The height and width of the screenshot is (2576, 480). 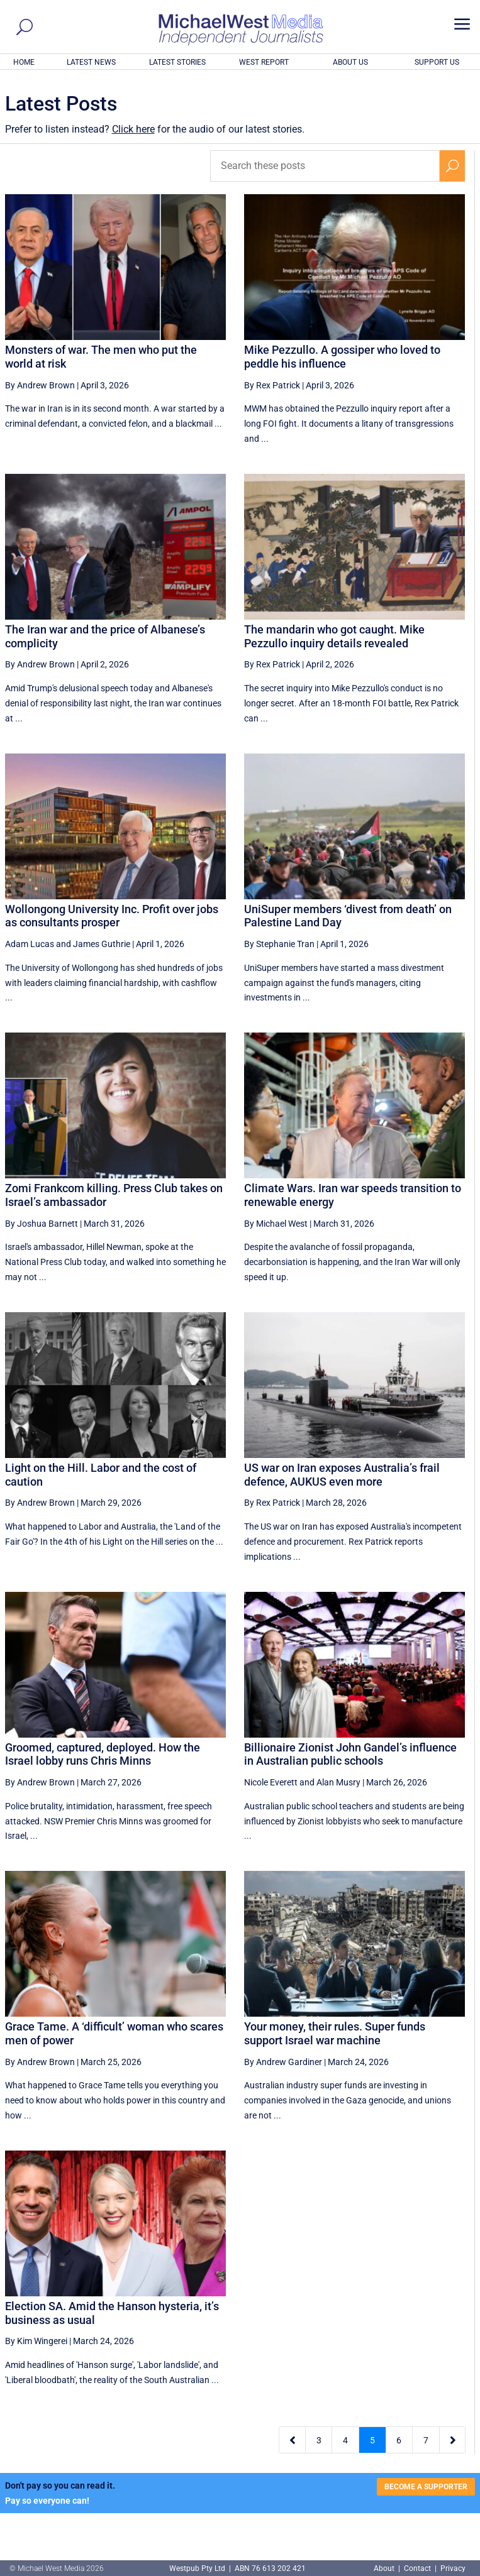 I want to click on The mandarin who got caught. Mike Pezzullo inquiry details revealed, so click(x=334, y=636).